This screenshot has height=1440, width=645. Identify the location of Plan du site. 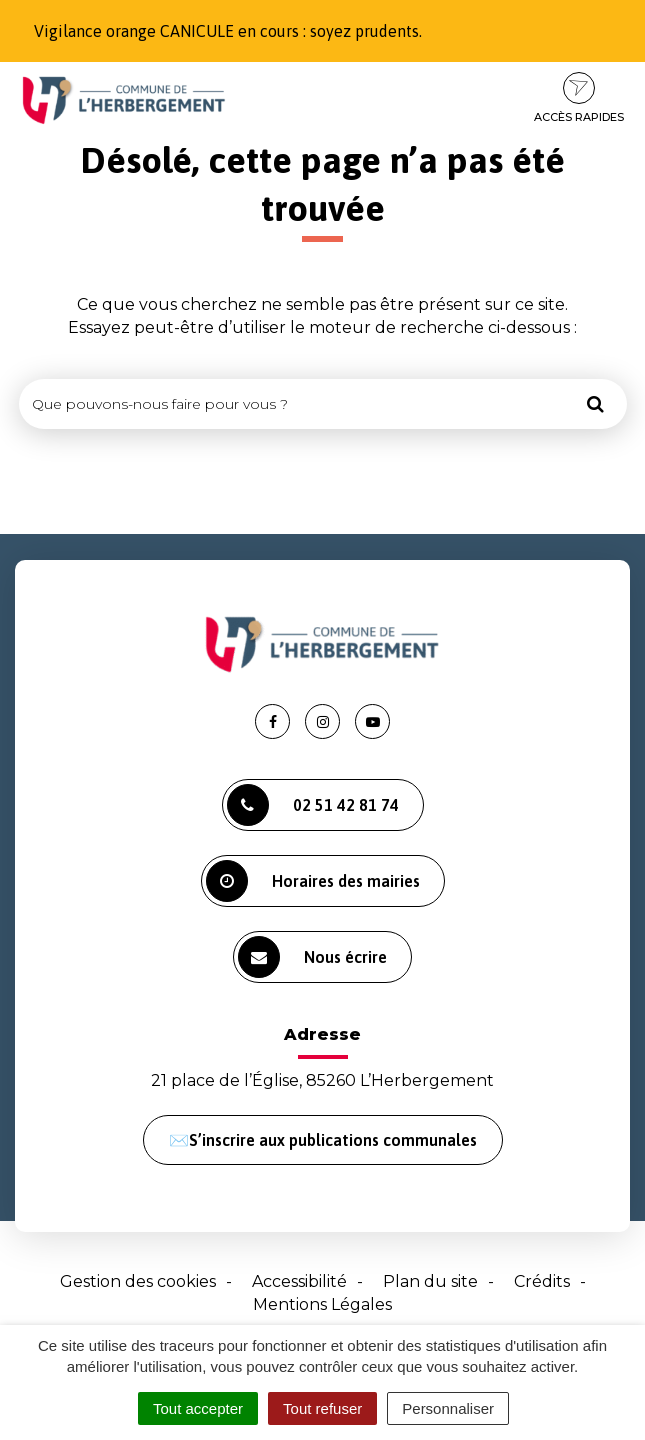
(430, 1281).